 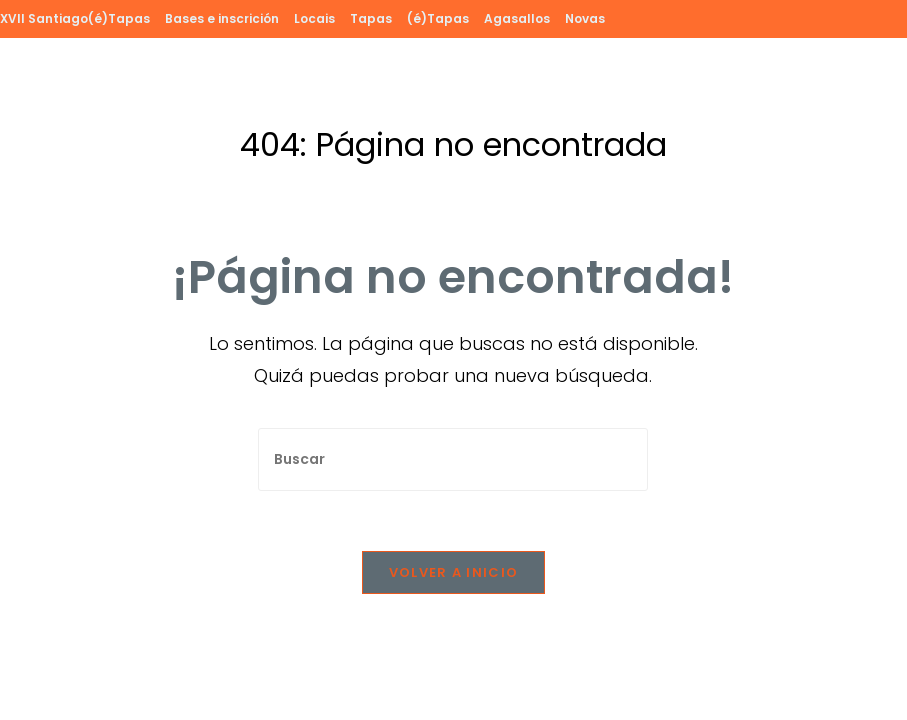 I want to click on Agasallos, so click(x=517, y=18).